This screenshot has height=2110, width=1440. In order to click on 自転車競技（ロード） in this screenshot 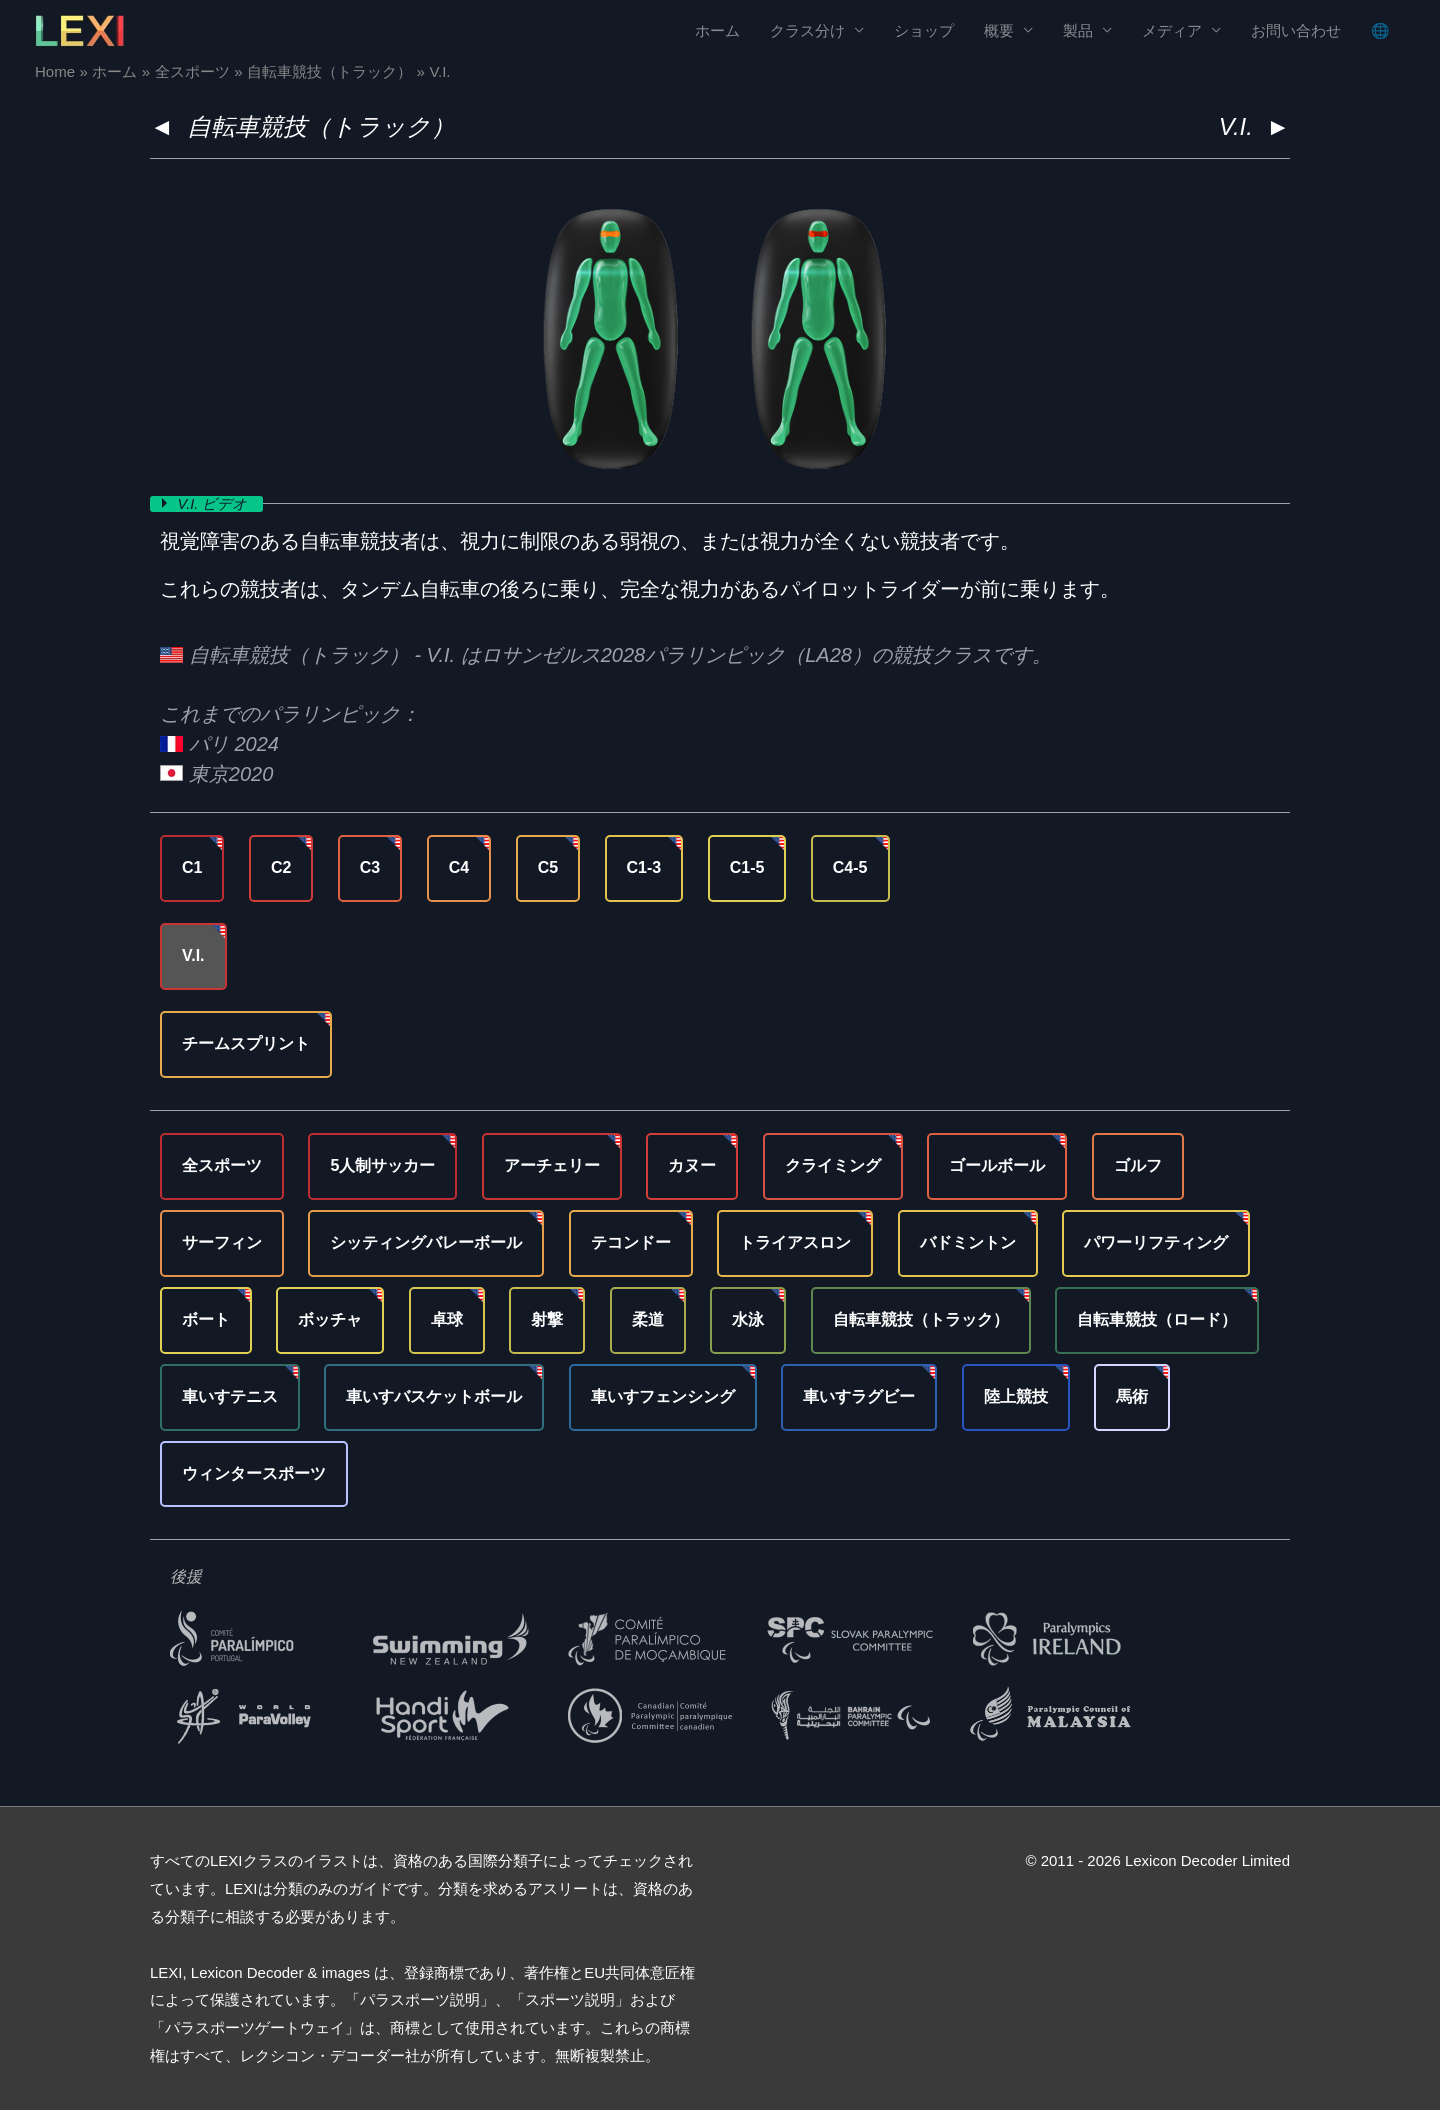, I will do `click(1157, 1319)`.